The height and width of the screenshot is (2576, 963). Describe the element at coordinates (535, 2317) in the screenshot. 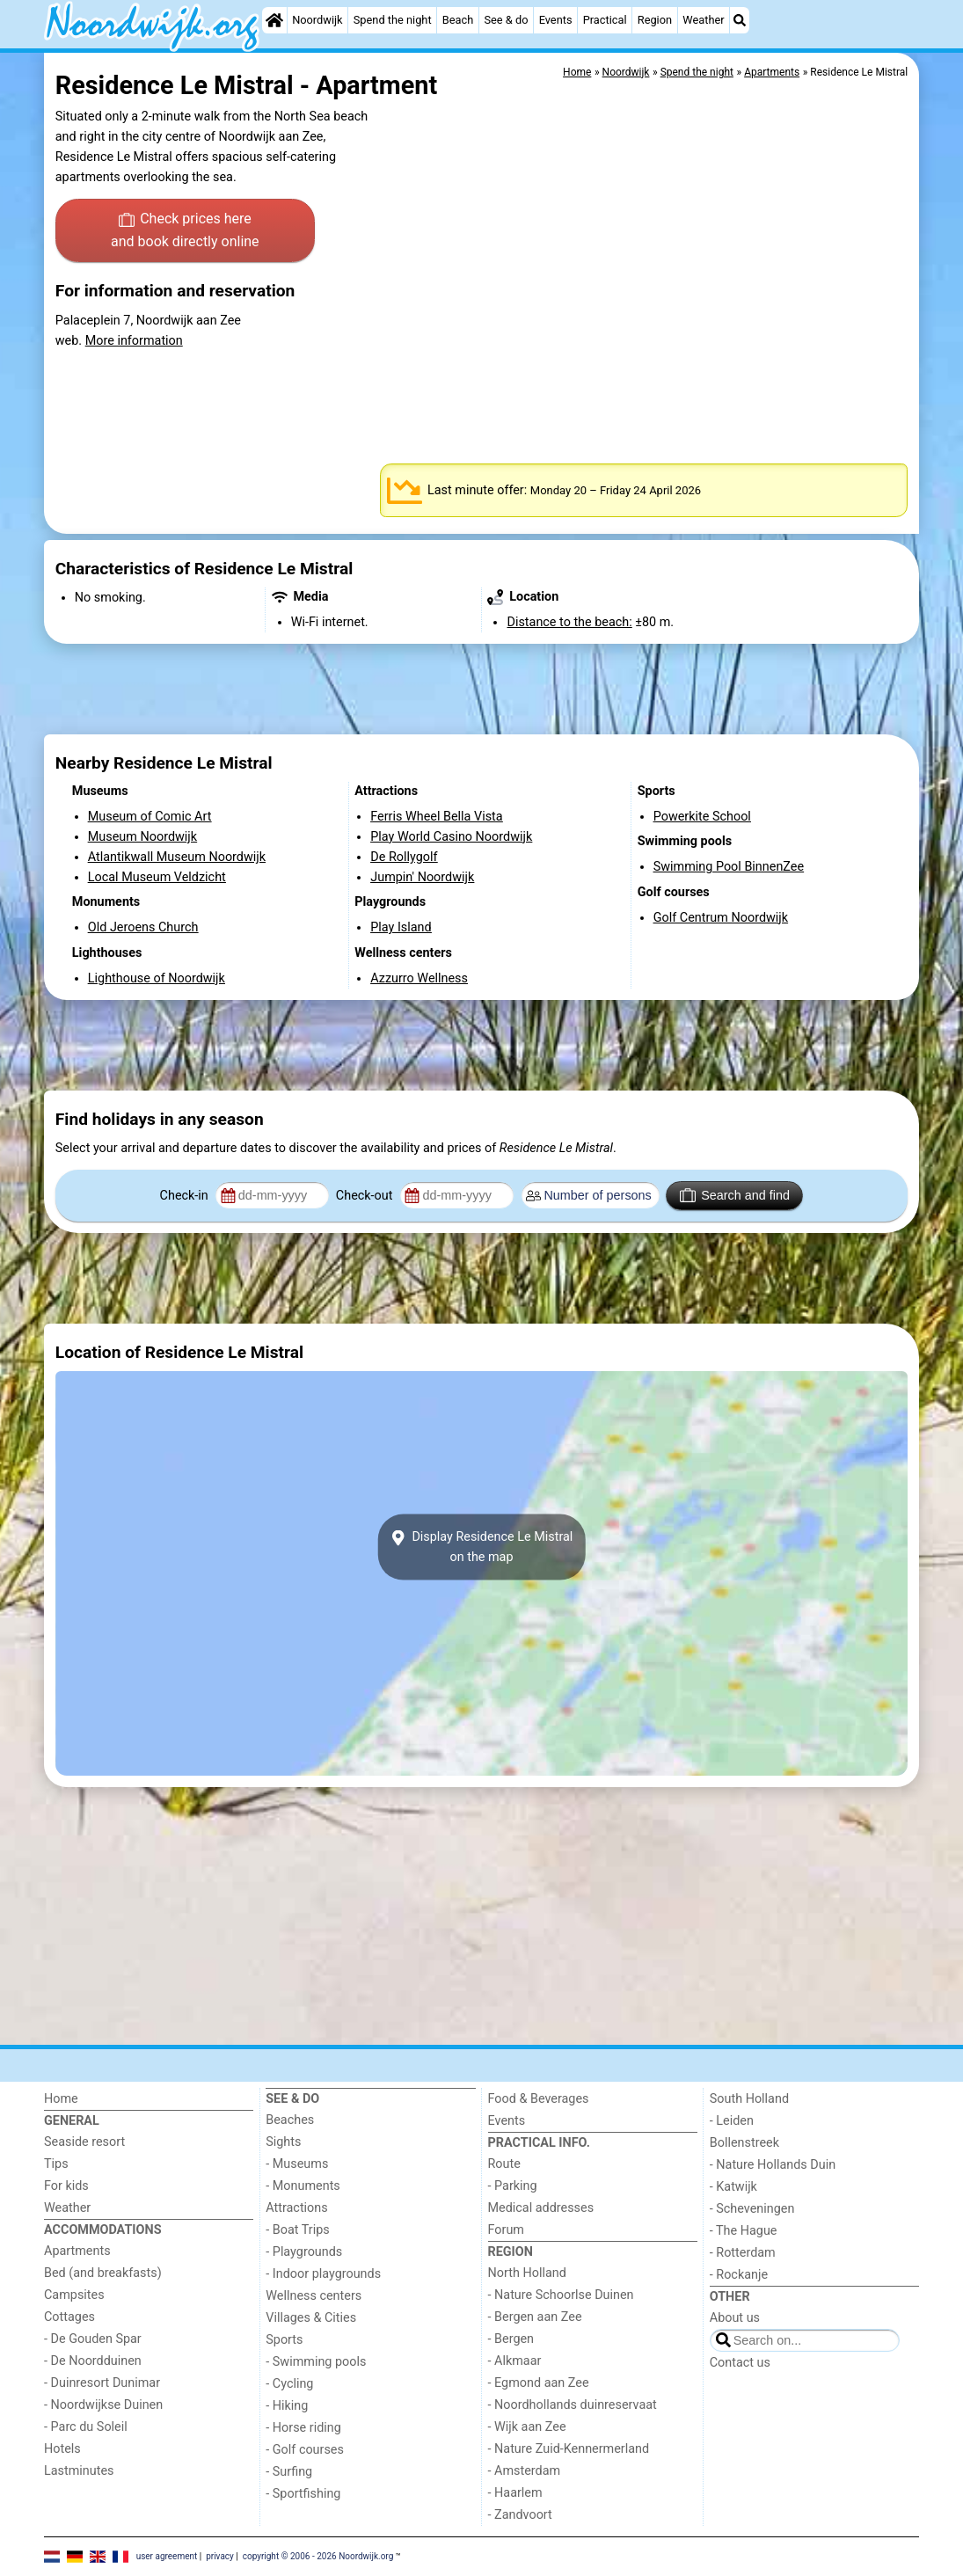

I see `- Bergen aan Zee` at that location.